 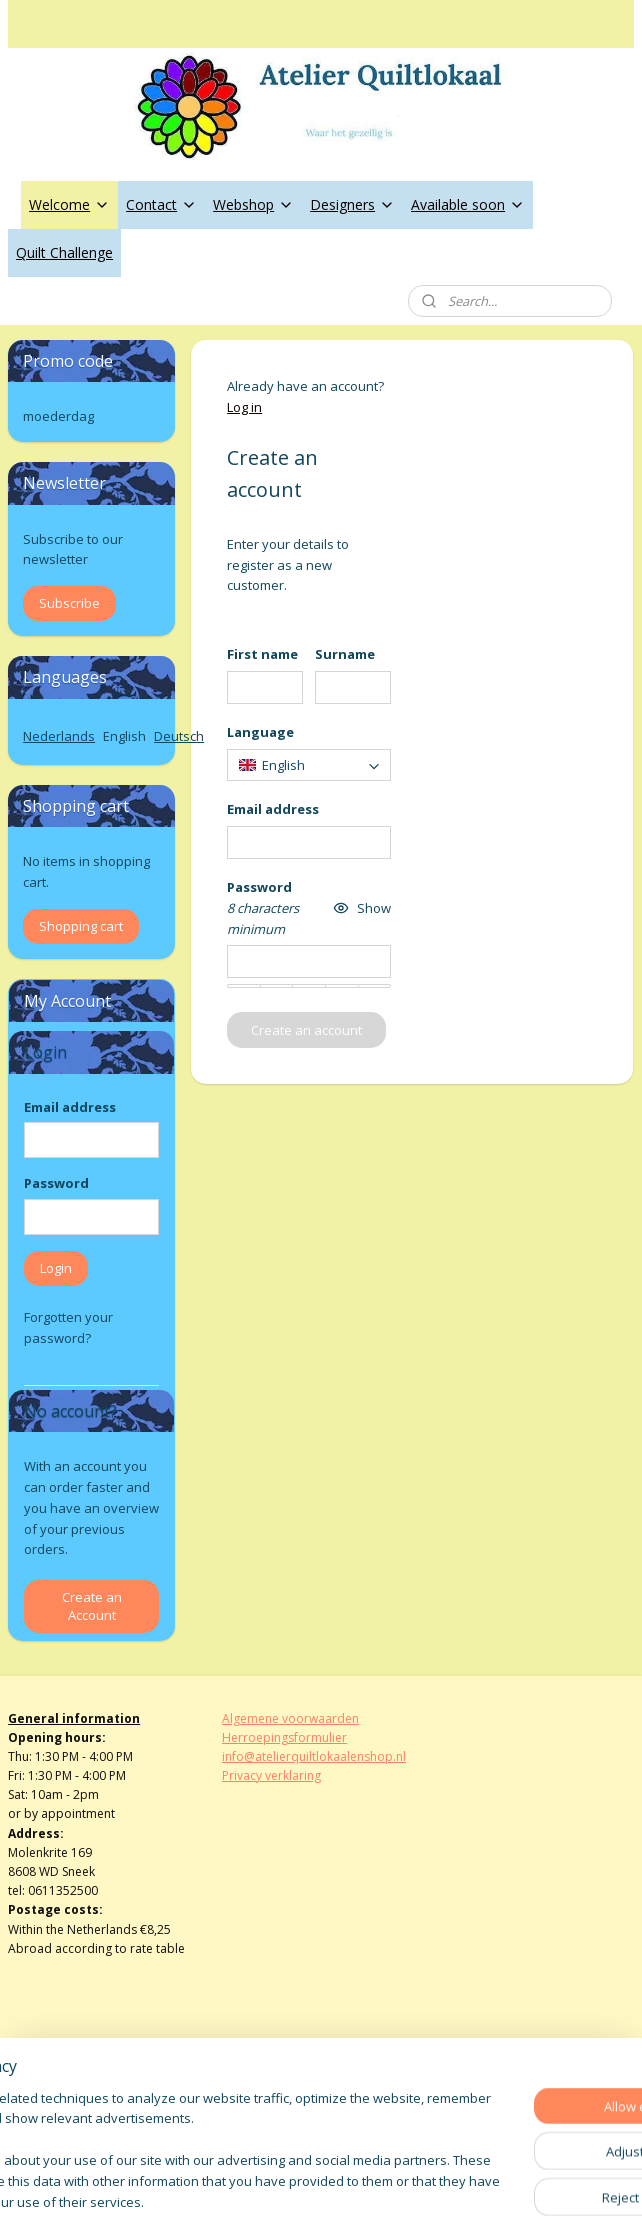 What do you see at coordinates (310, 765) in the screenshot?
I see `[searchbox]` at bounding box center [310, 765].